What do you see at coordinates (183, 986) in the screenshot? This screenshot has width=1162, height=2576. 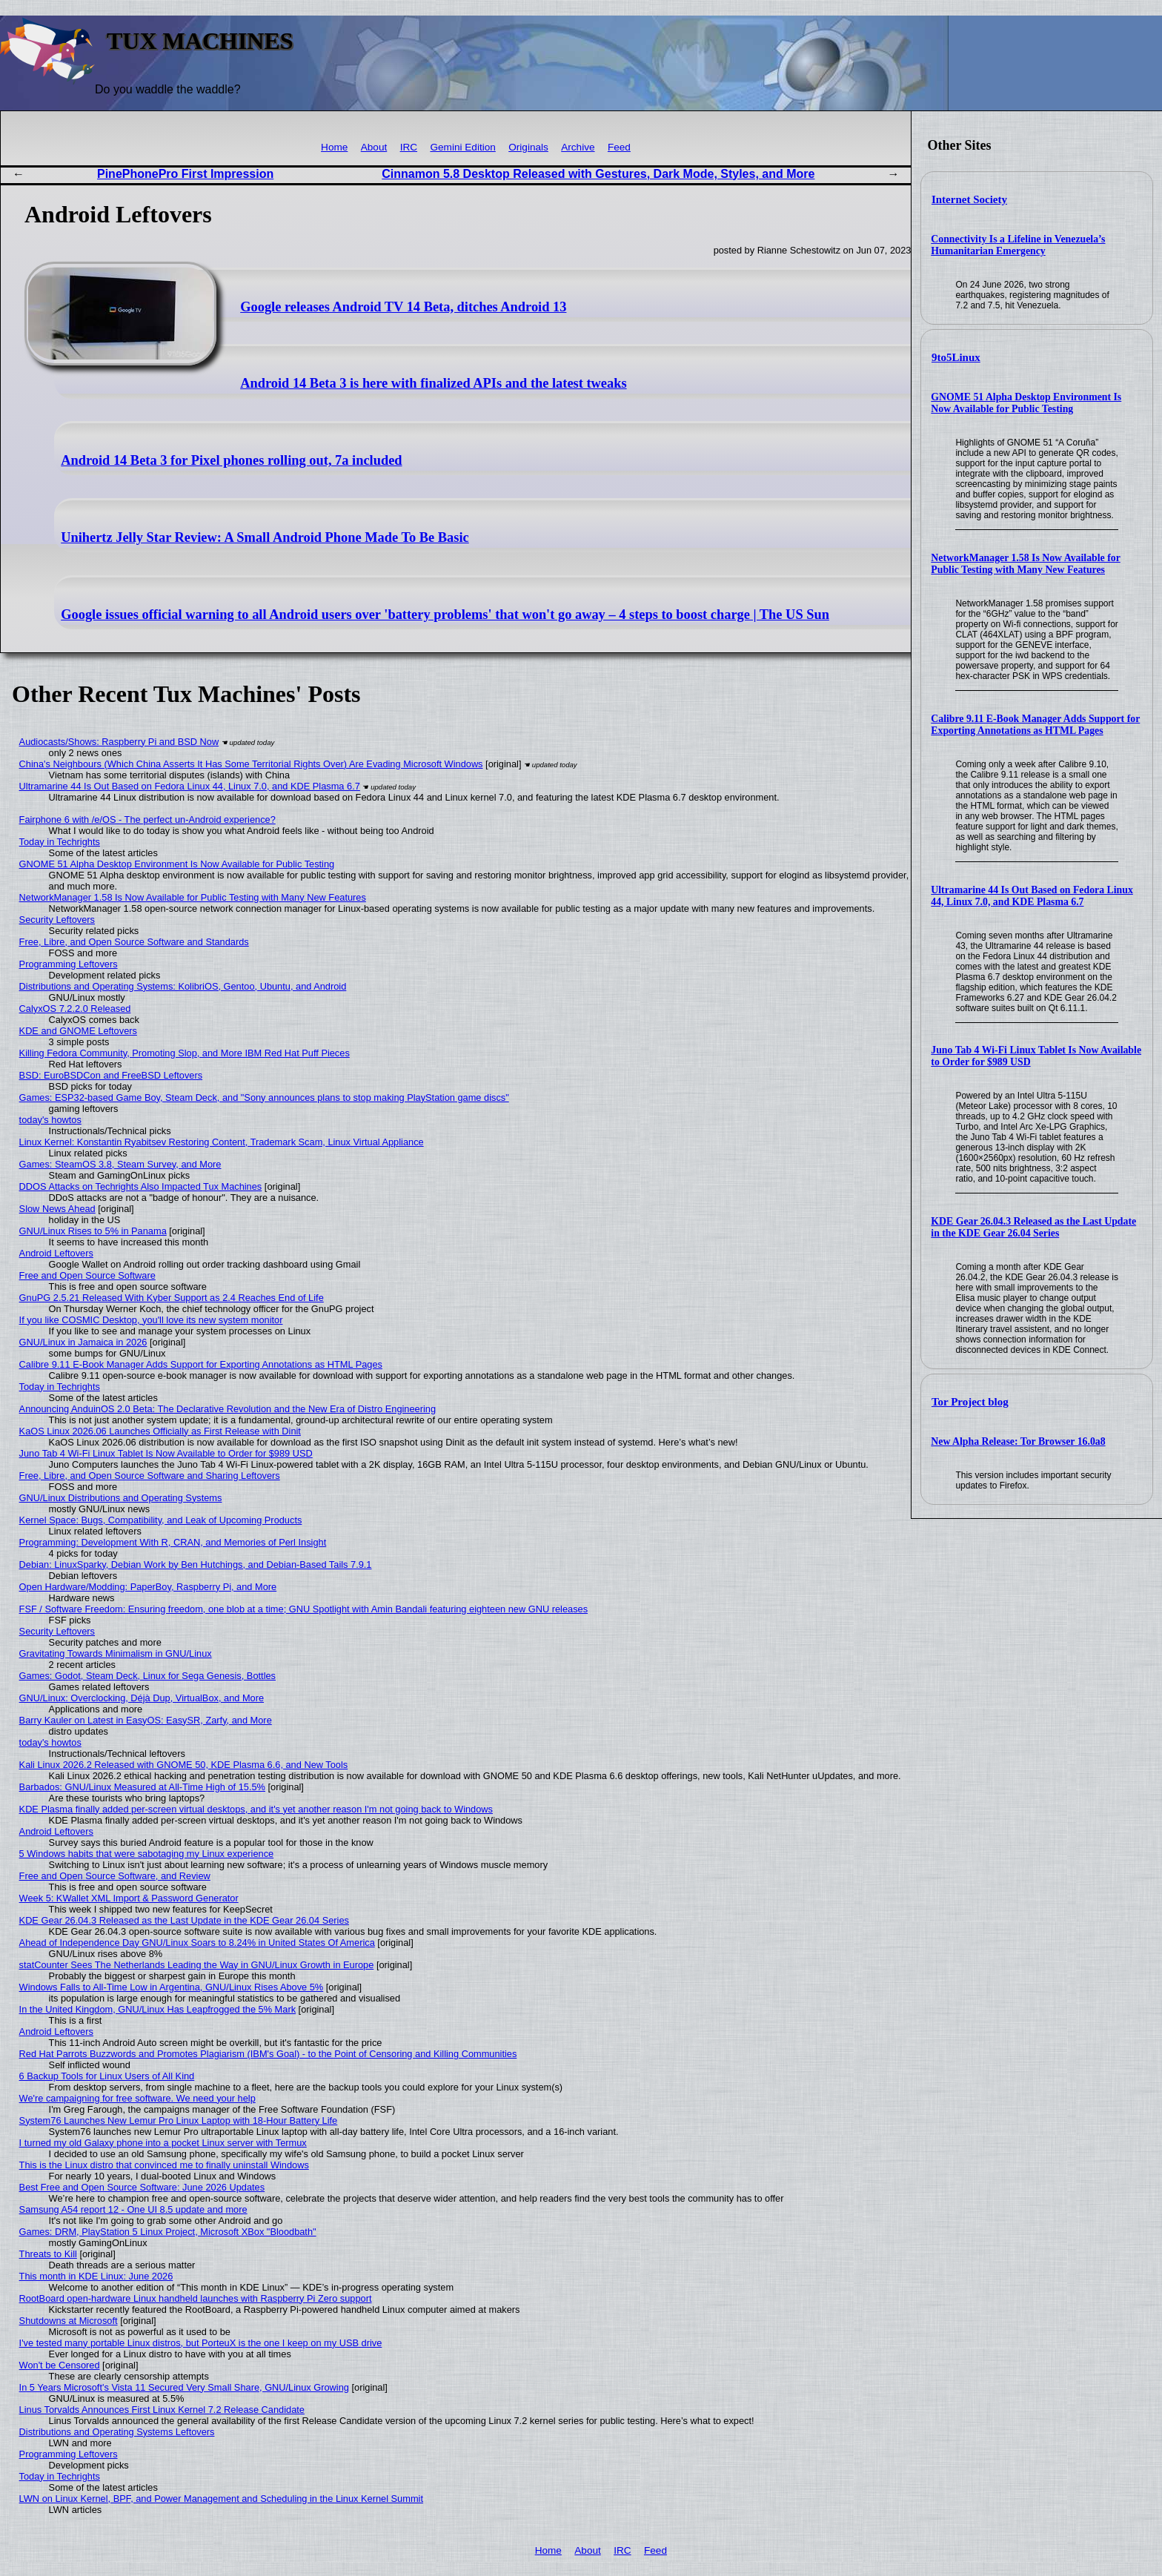 I see `Distributions and Operating Systems: KolibriOS, Gentoo, Ubuntu, and Android` at bounding box center [183, 986].